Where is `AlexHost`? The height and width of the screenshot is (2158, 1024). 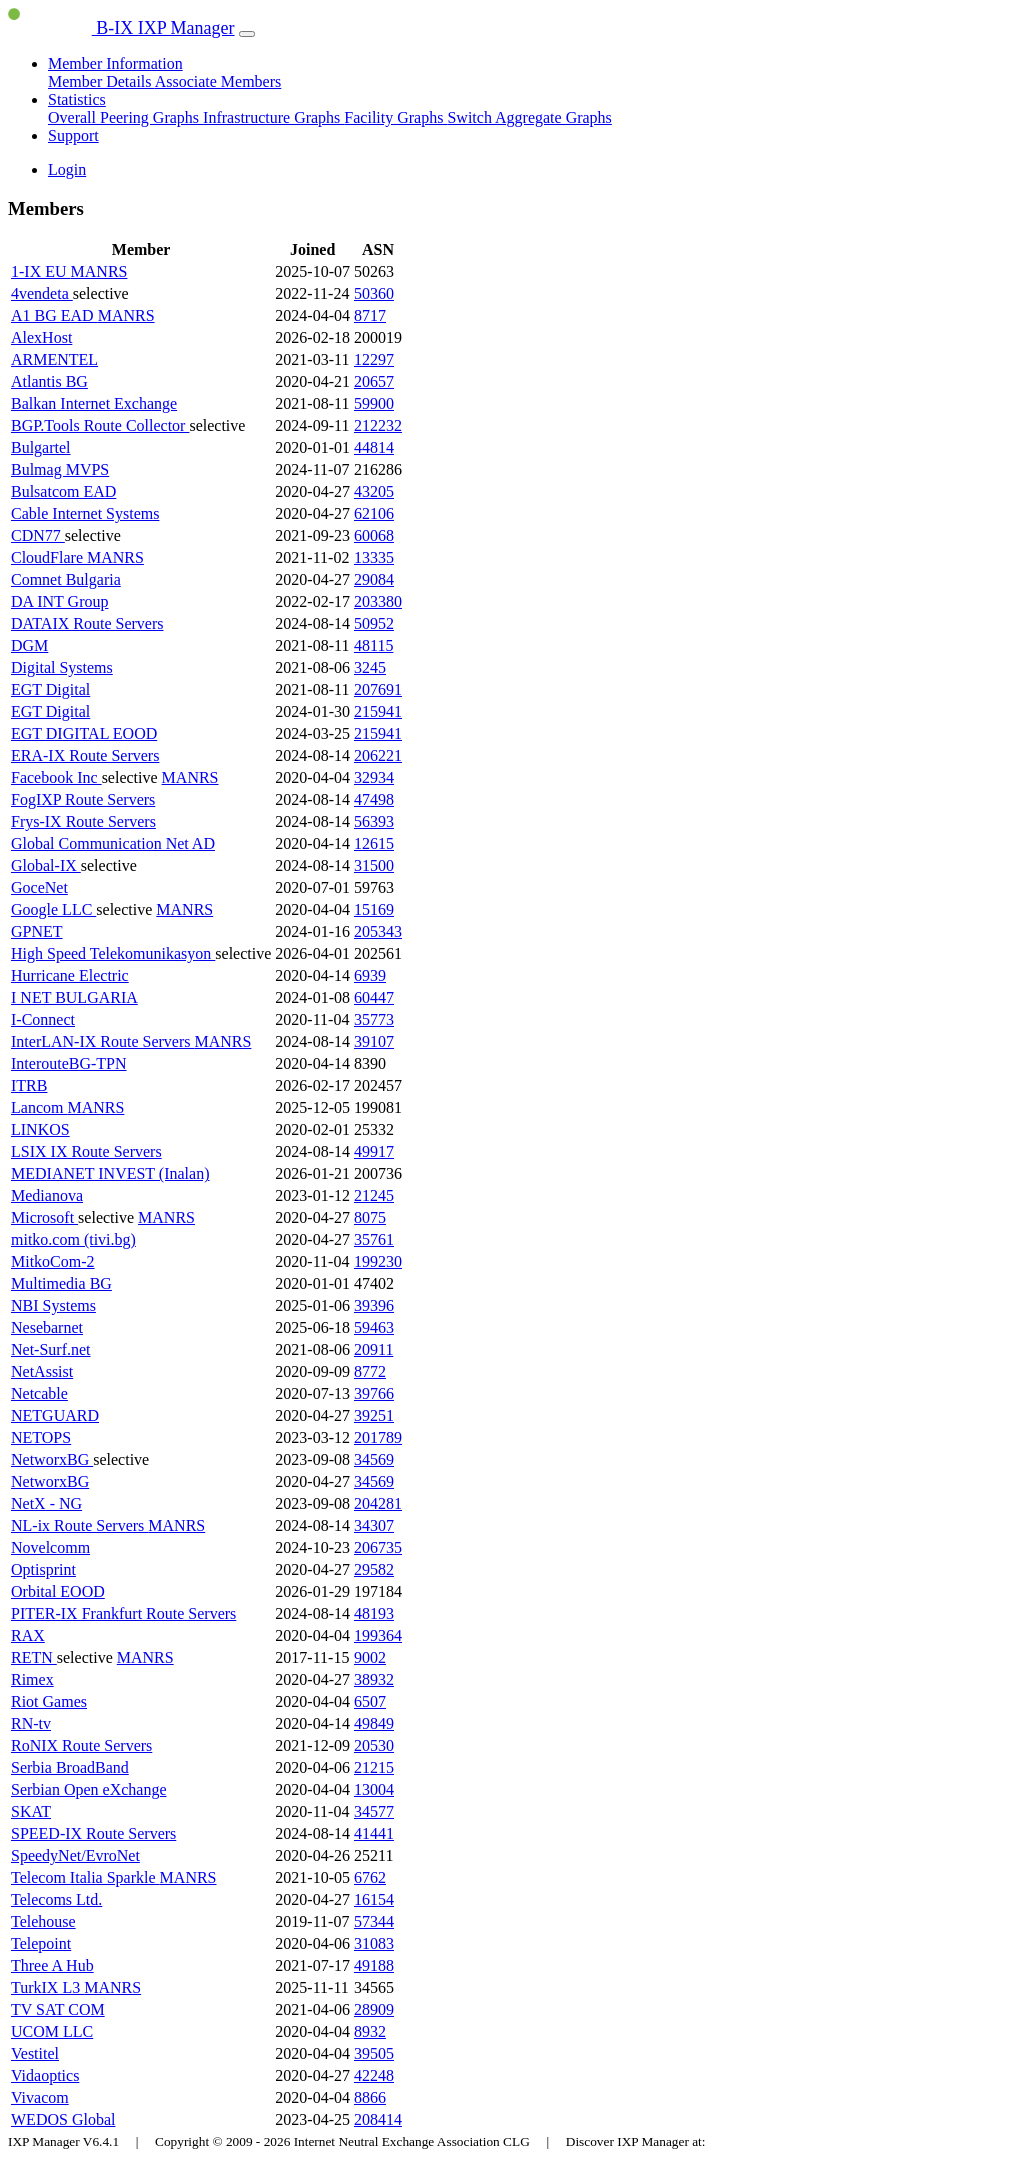
AlexHost is located at coordinates (41, 337).